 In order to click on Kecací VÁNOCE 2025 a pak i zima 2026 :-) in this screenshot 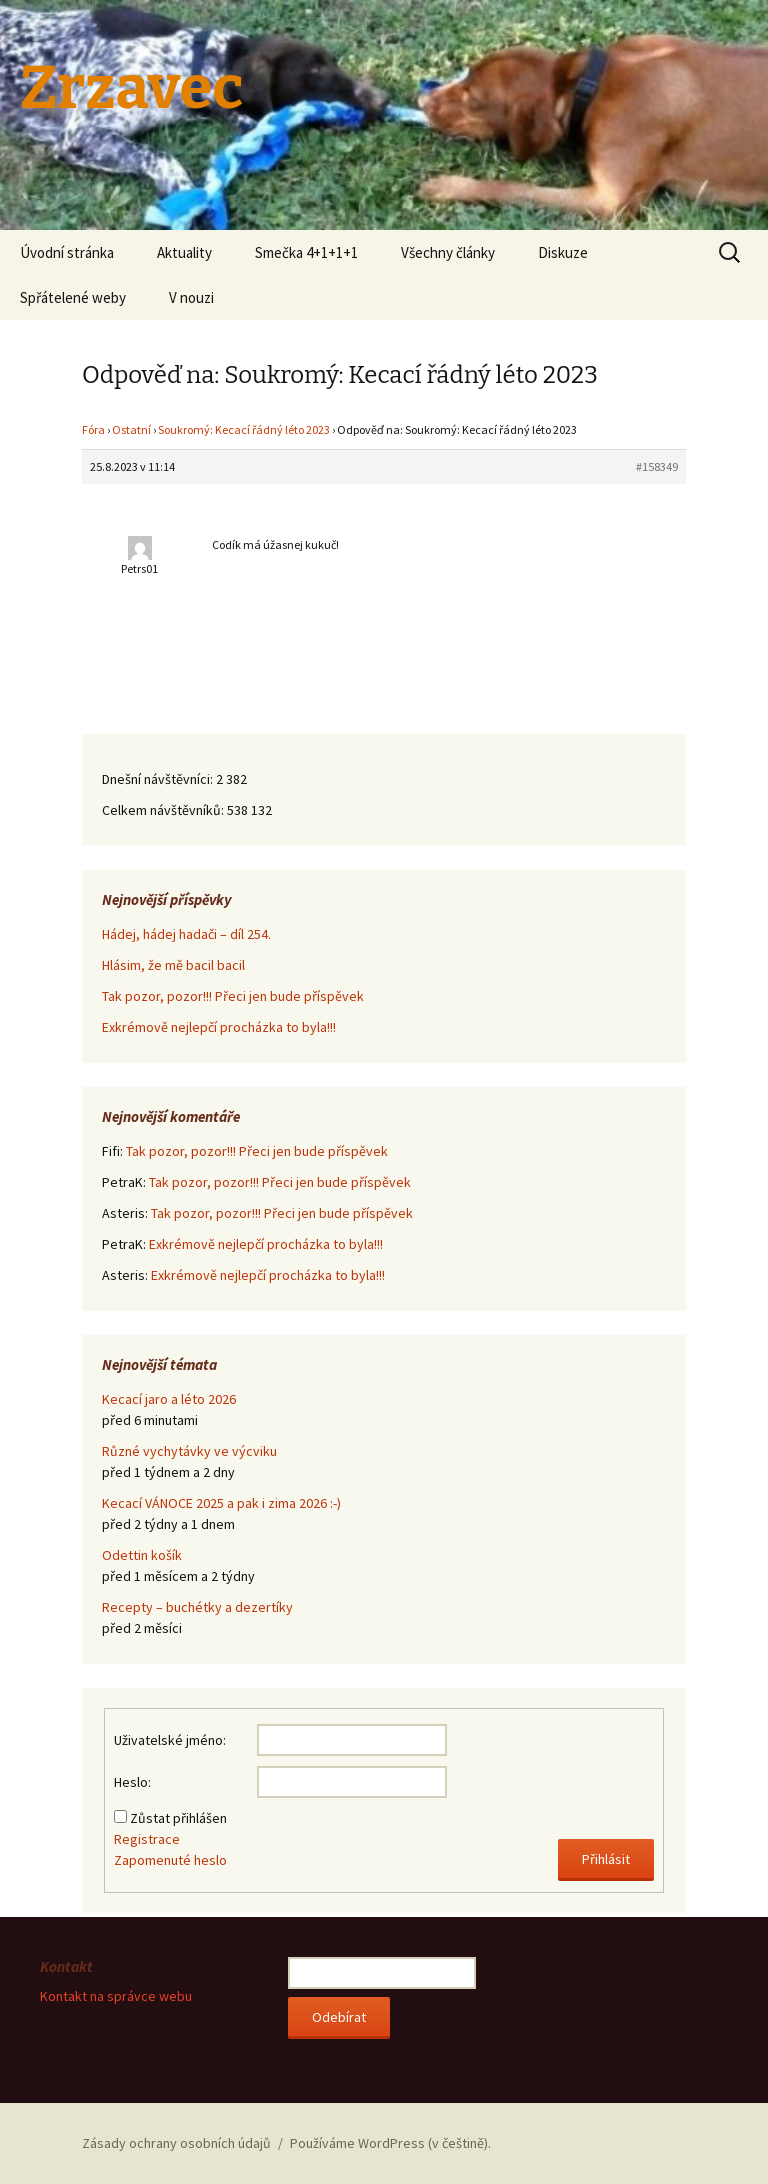, I will do `click(221, 1503)`.